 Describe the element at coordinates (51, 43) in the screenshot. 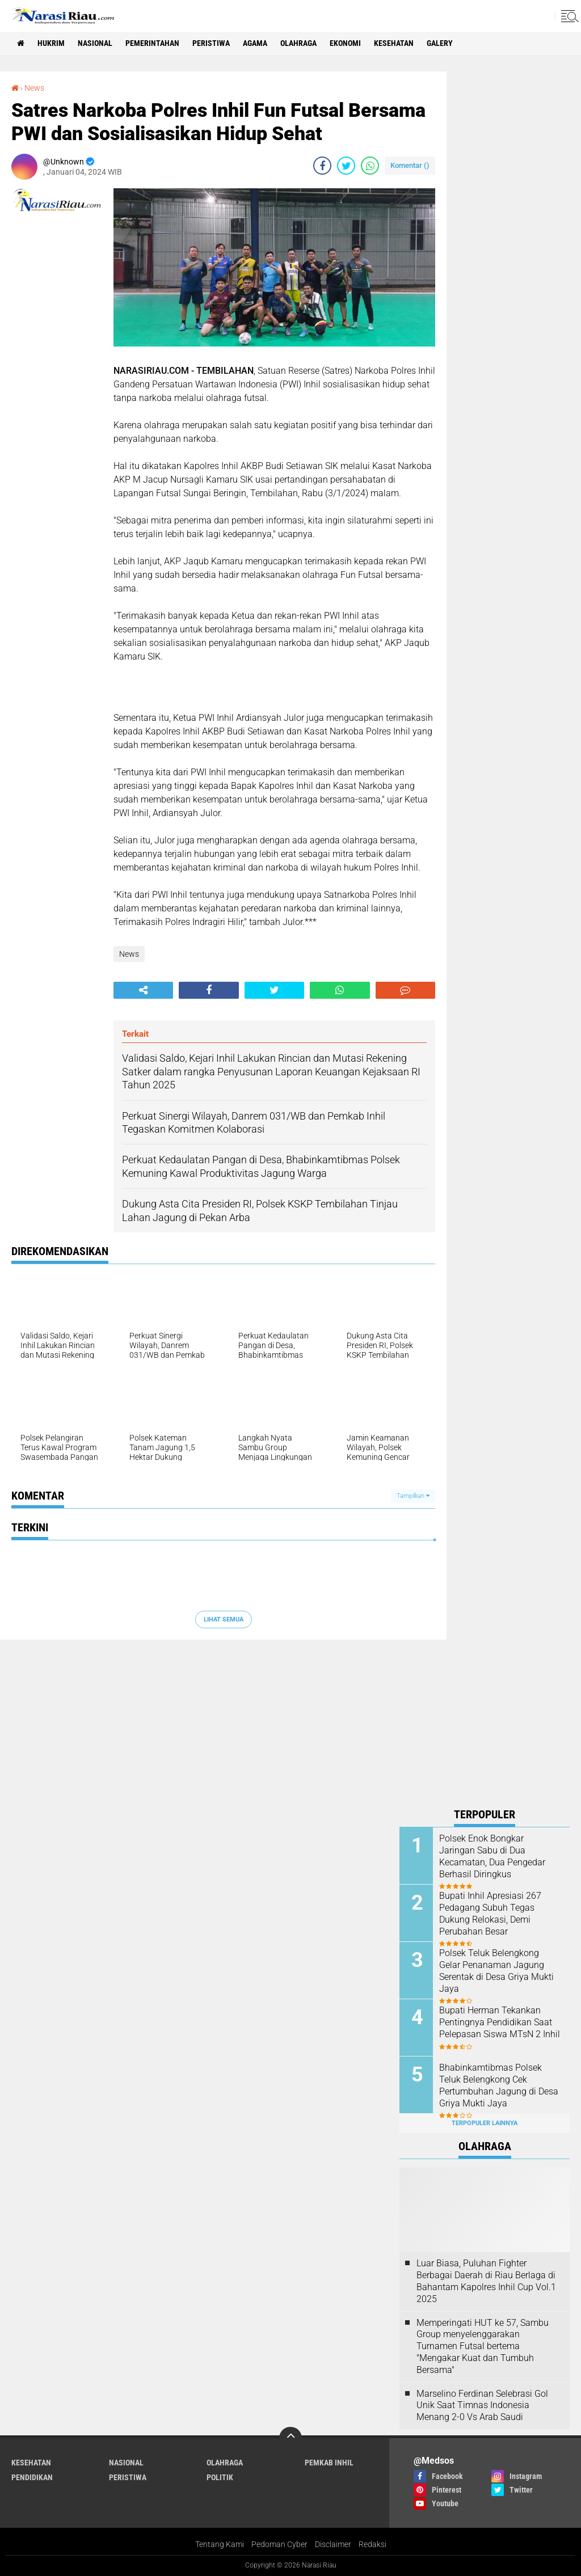

I see `Hukrim` at that location.